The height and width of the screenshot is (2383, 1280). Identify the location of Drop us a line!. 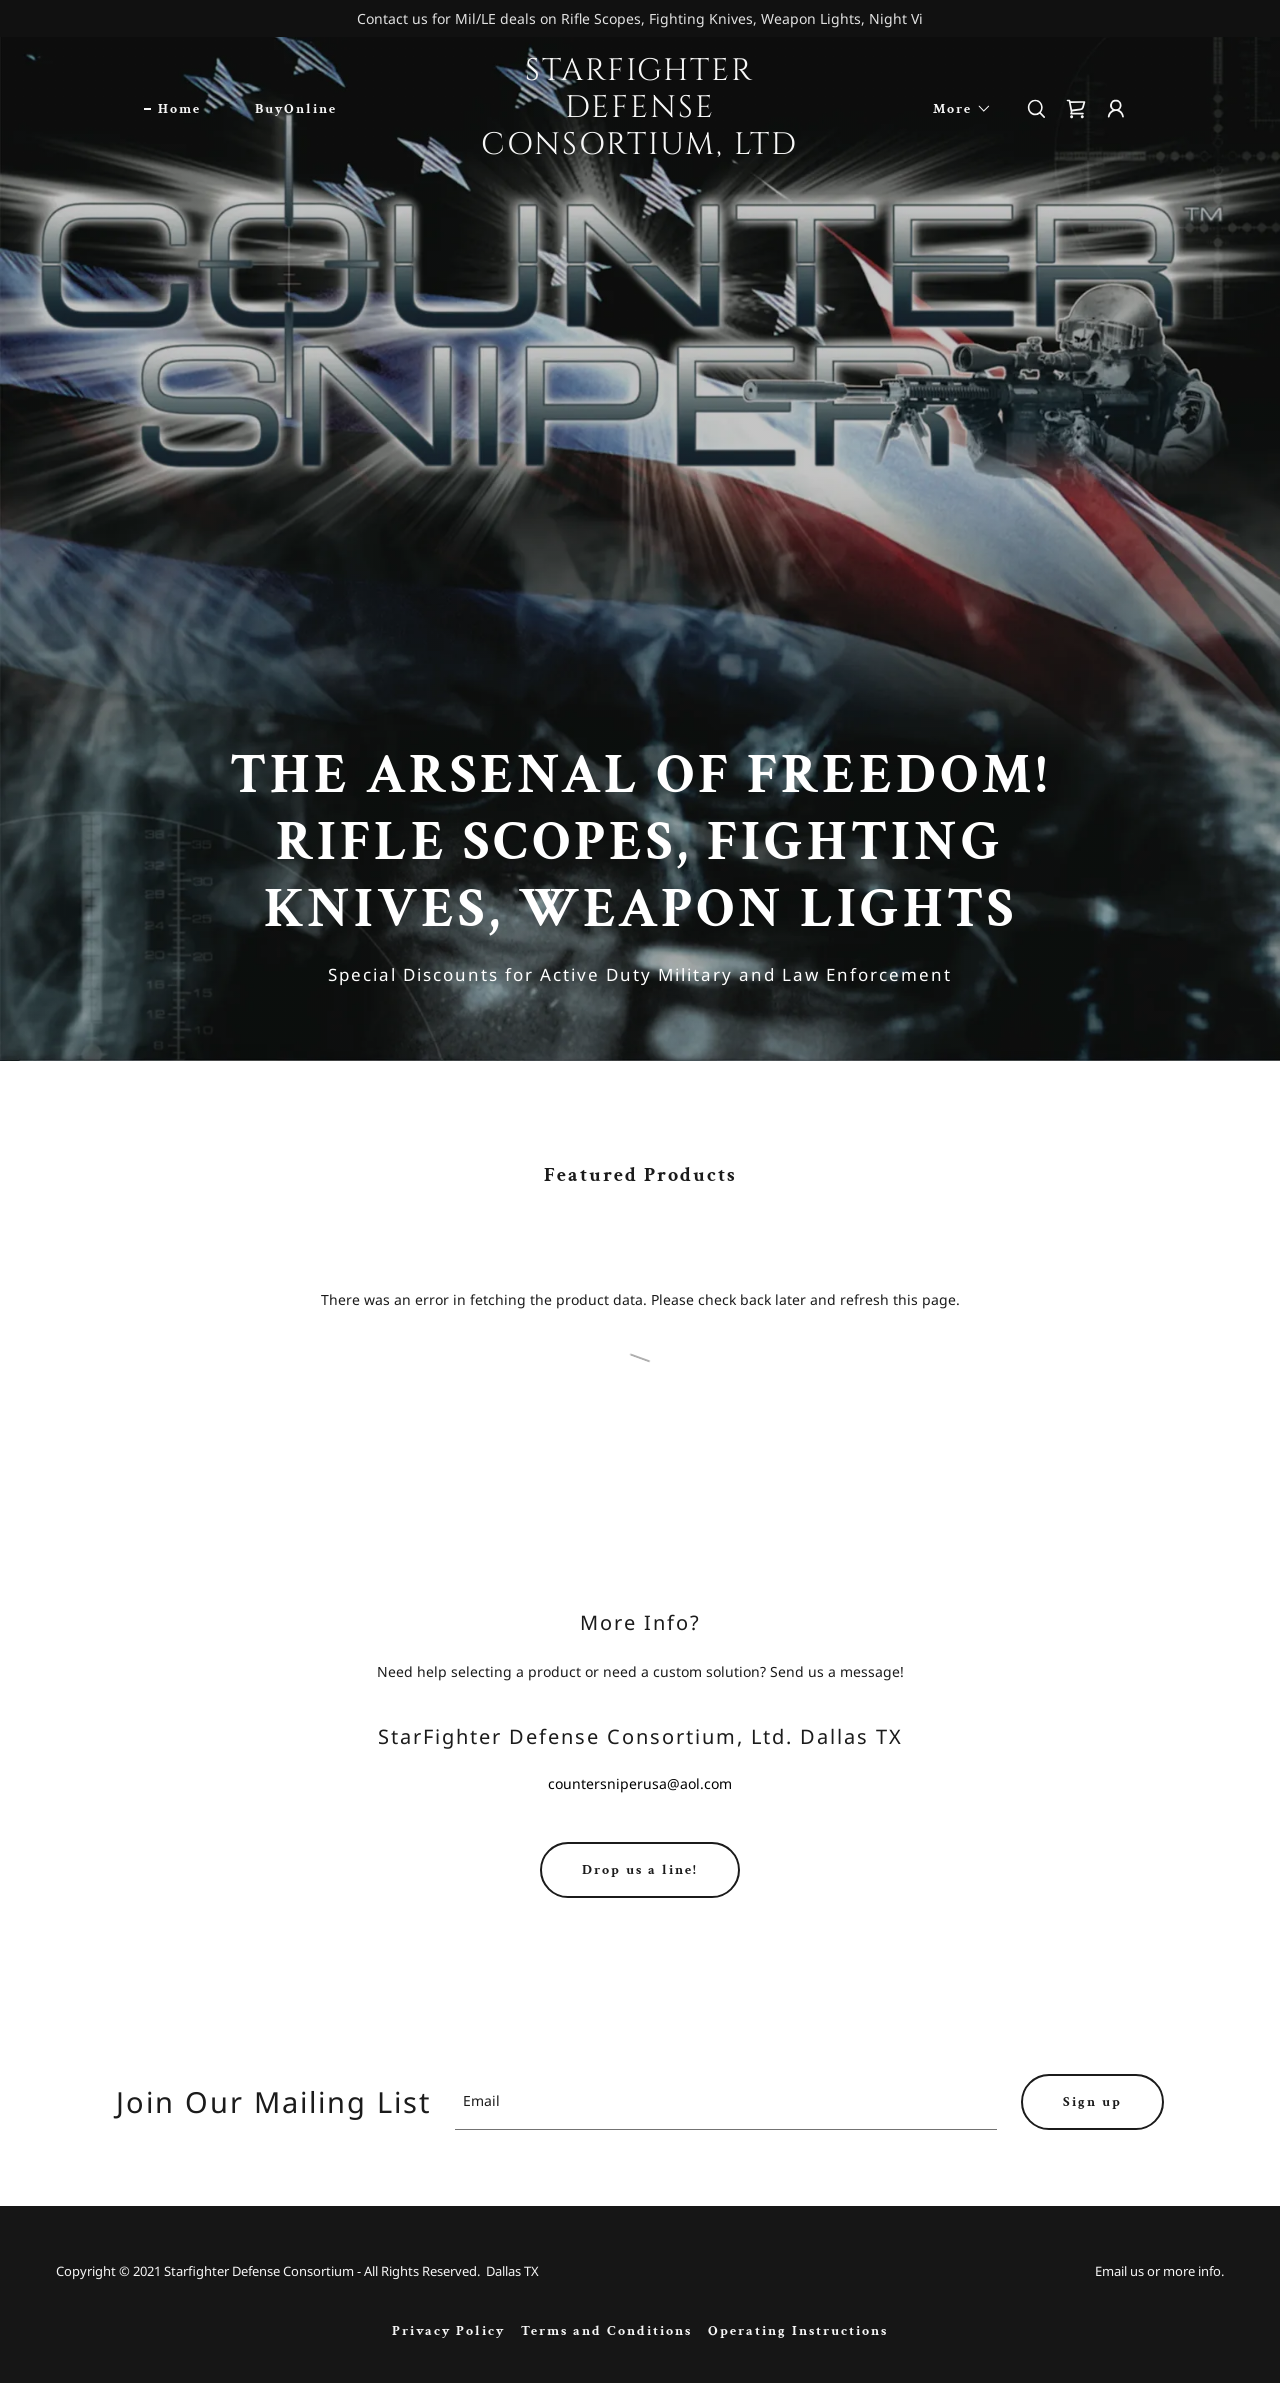
(640, 1870).